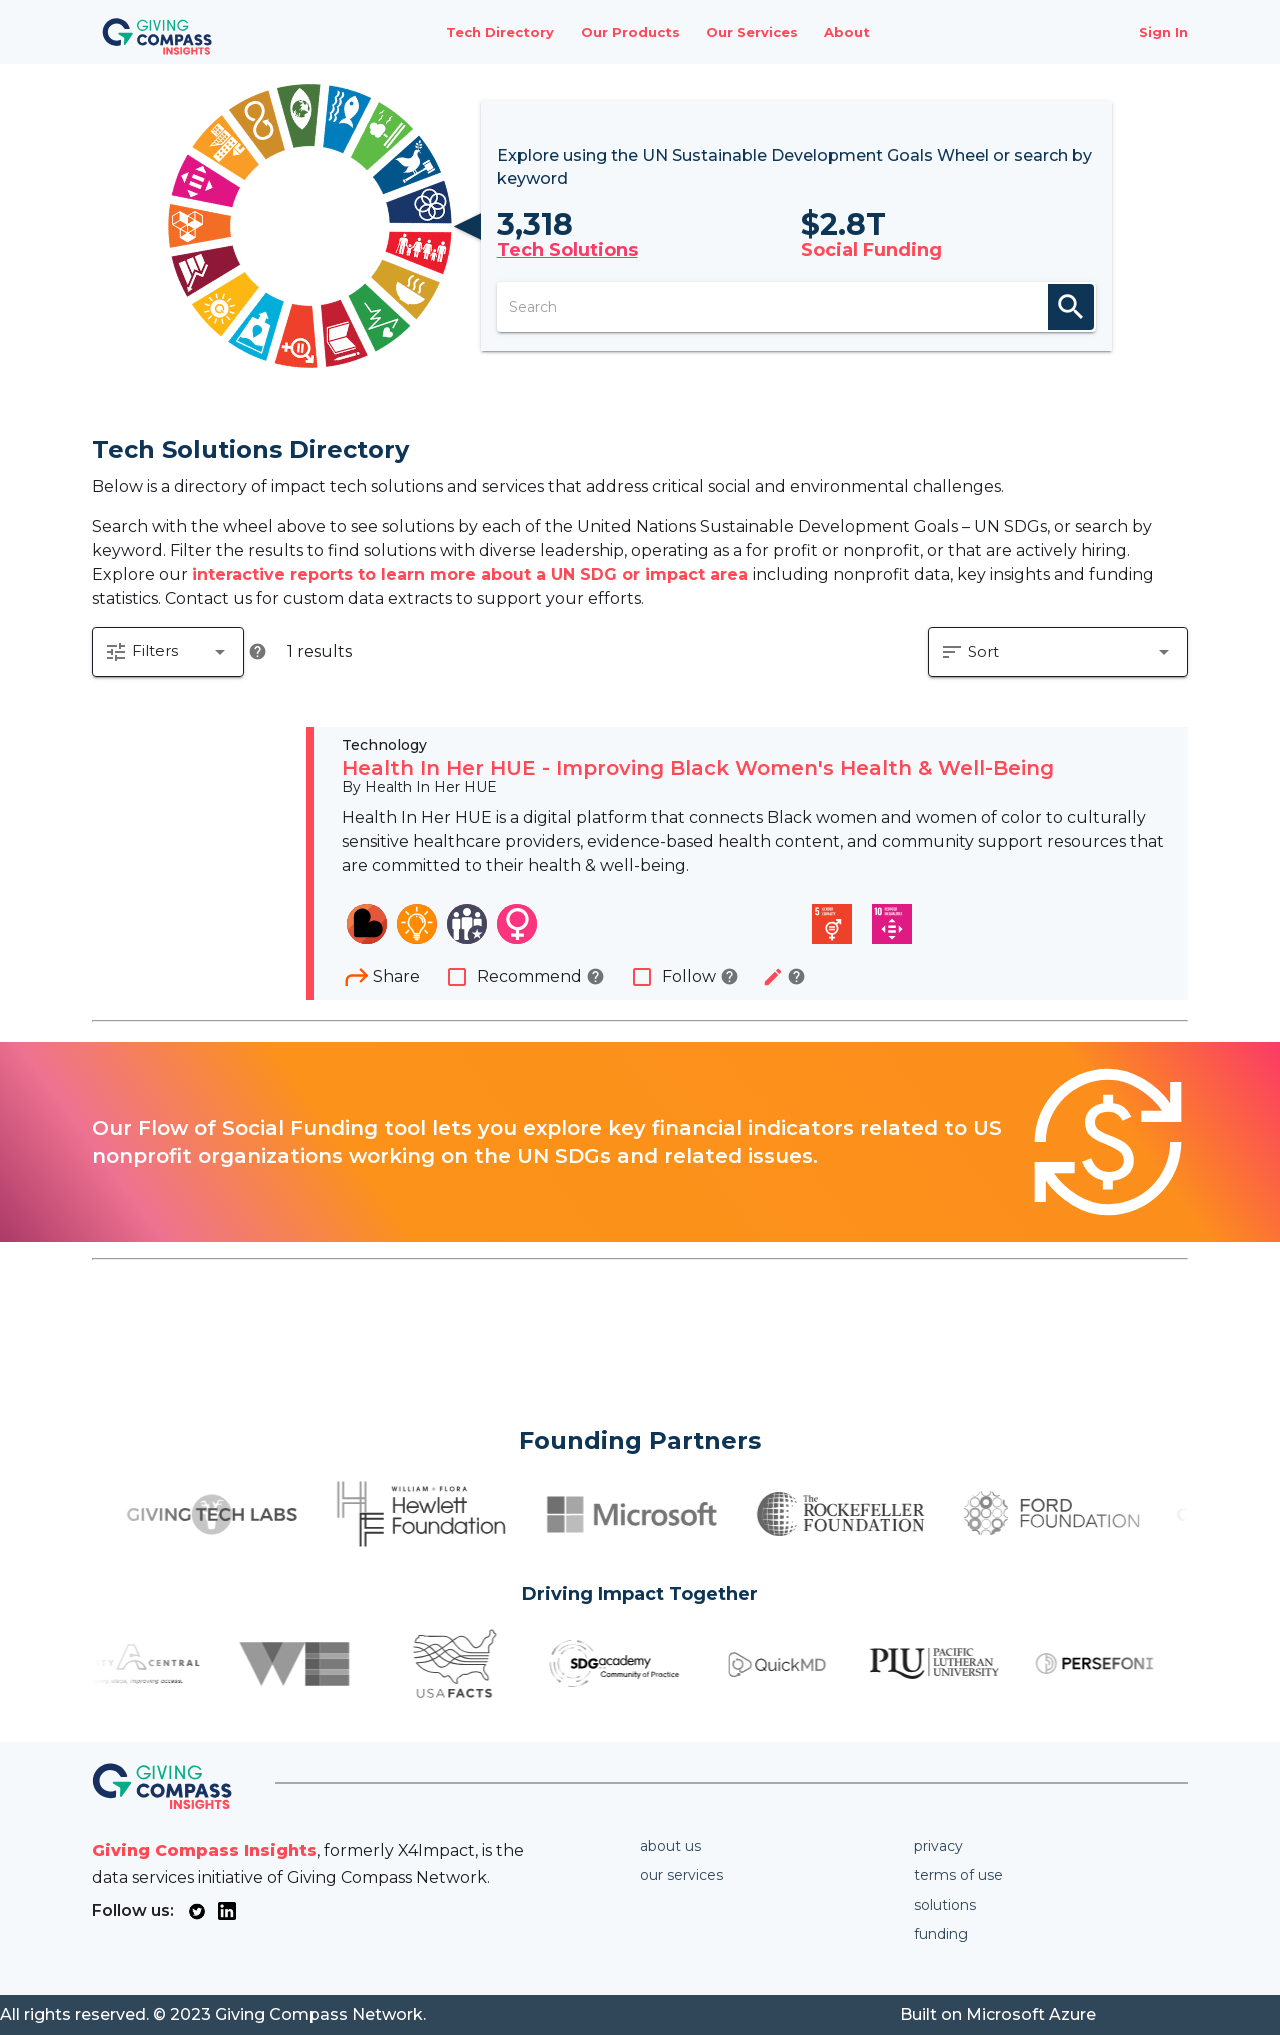 This screenshot has height=2035, width=1280. What do you see at coordinates (168, 652) in the screenshot?
I see `[button]` at bounding box center [168, 652].